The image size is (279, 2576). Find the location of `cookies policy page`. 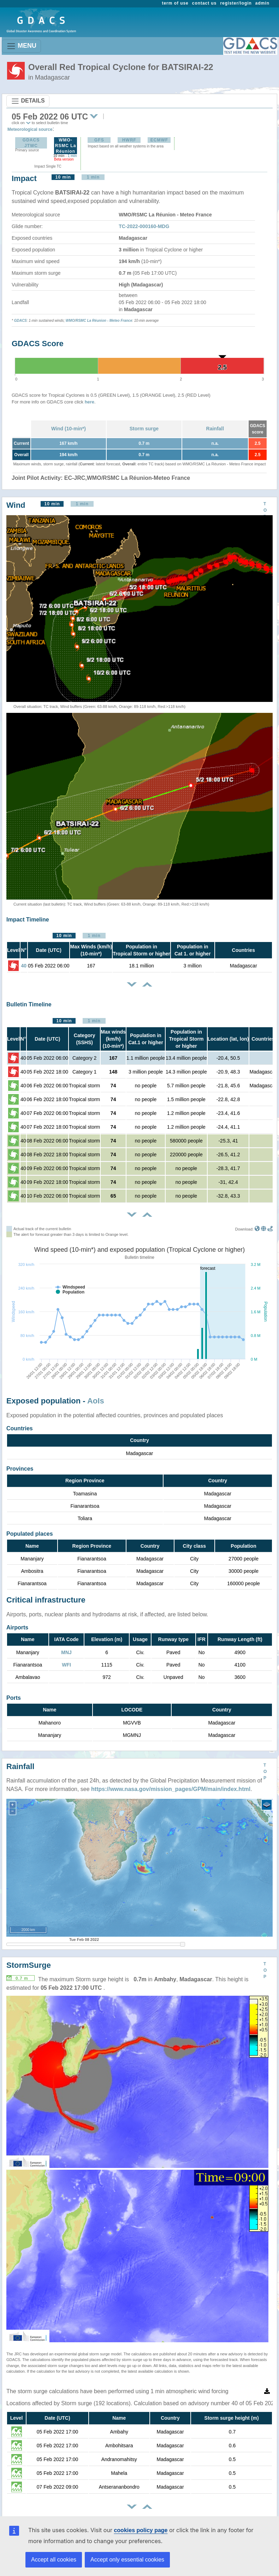

cookies policy page is located at coordinates (140, 2530).